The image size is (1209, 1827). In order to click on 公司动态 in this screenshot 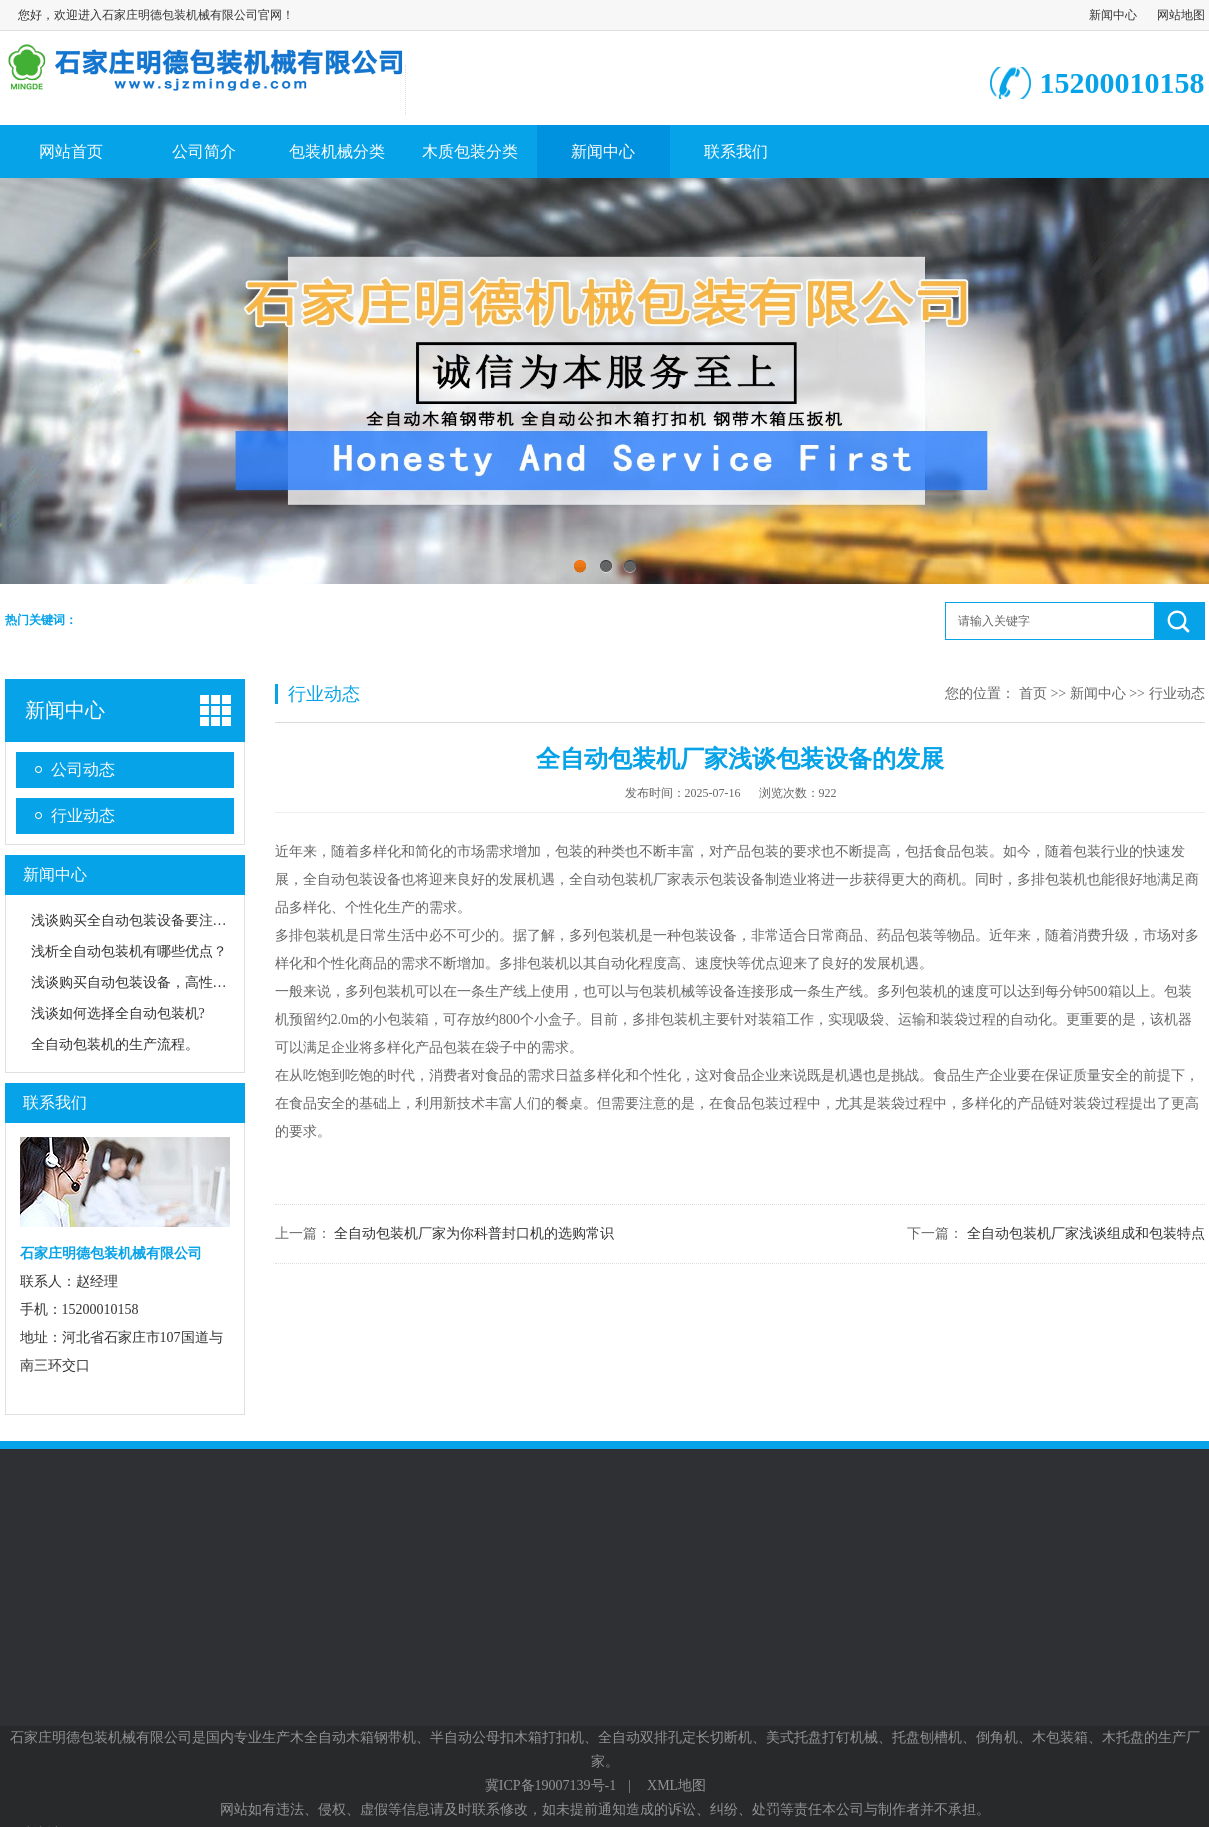, I will do `click(83, 769)`.